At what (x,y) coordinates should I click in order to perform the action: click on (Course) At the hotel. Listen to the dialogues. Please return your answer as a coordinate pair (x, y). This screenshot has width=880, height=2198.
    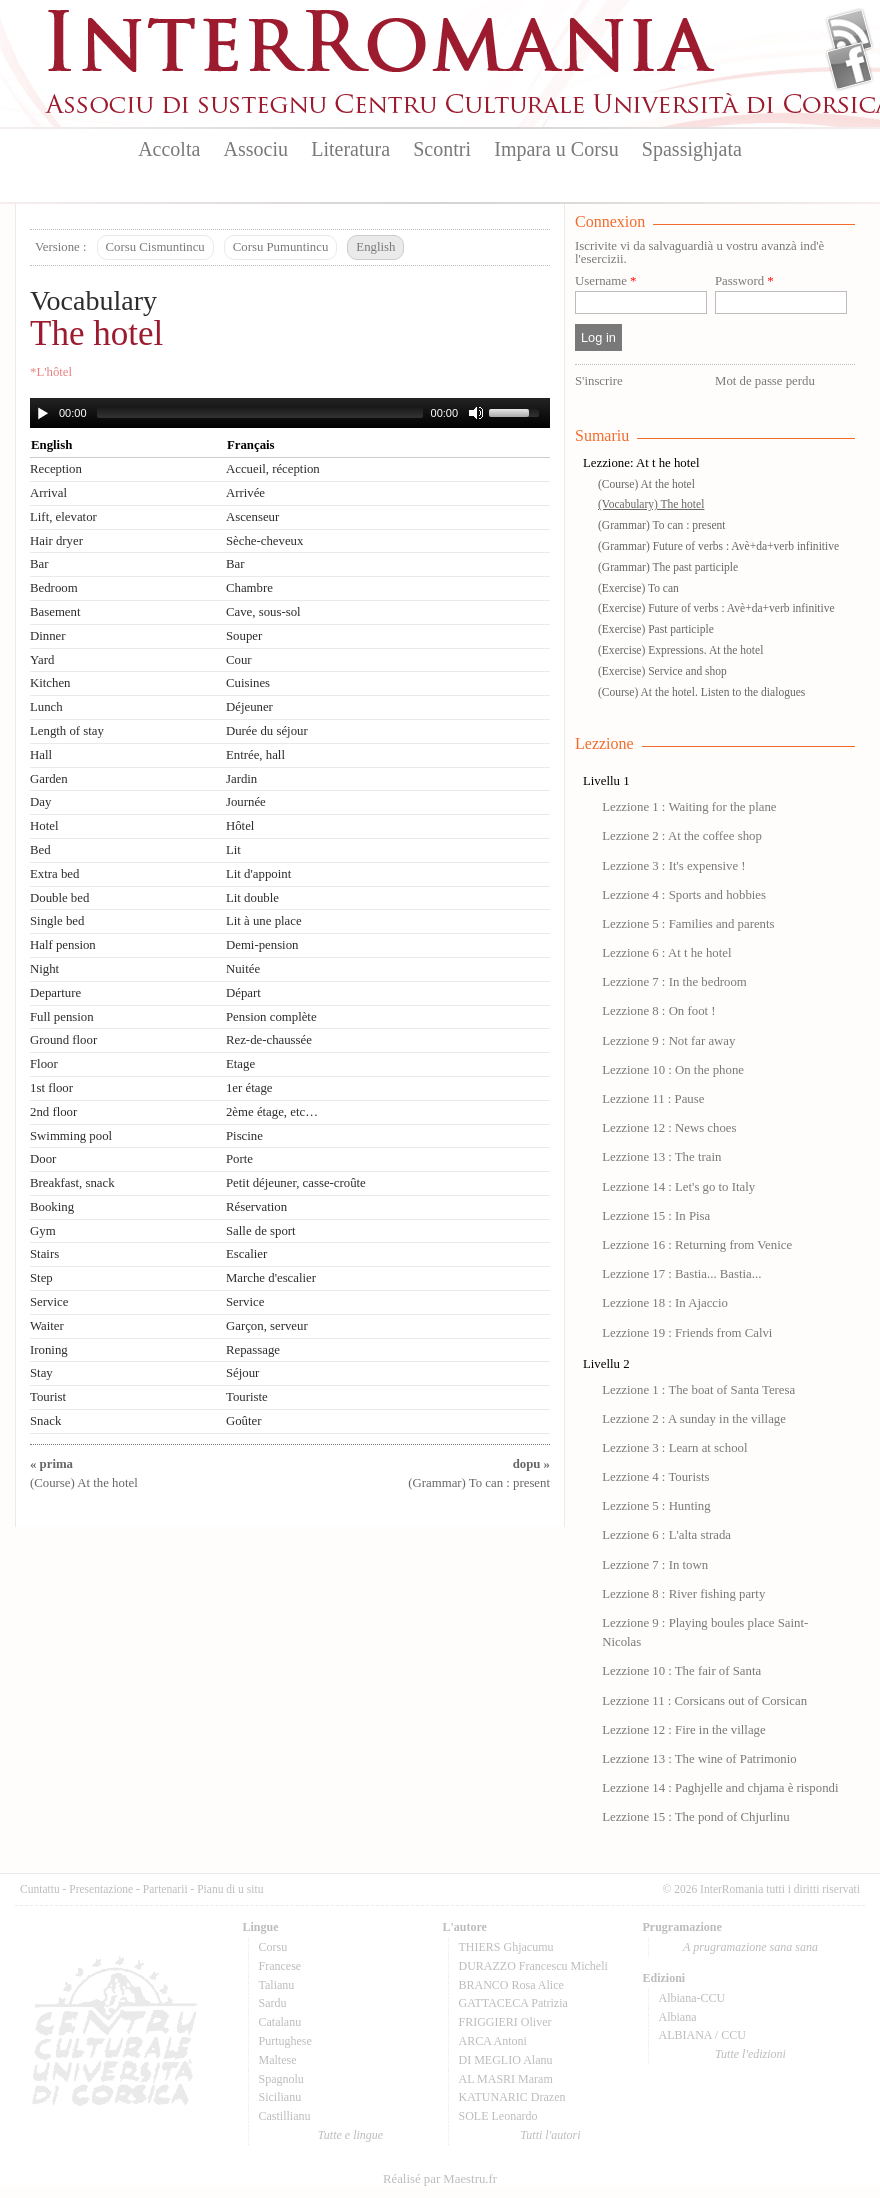
    Looking at the image, I should click on (701, 692).